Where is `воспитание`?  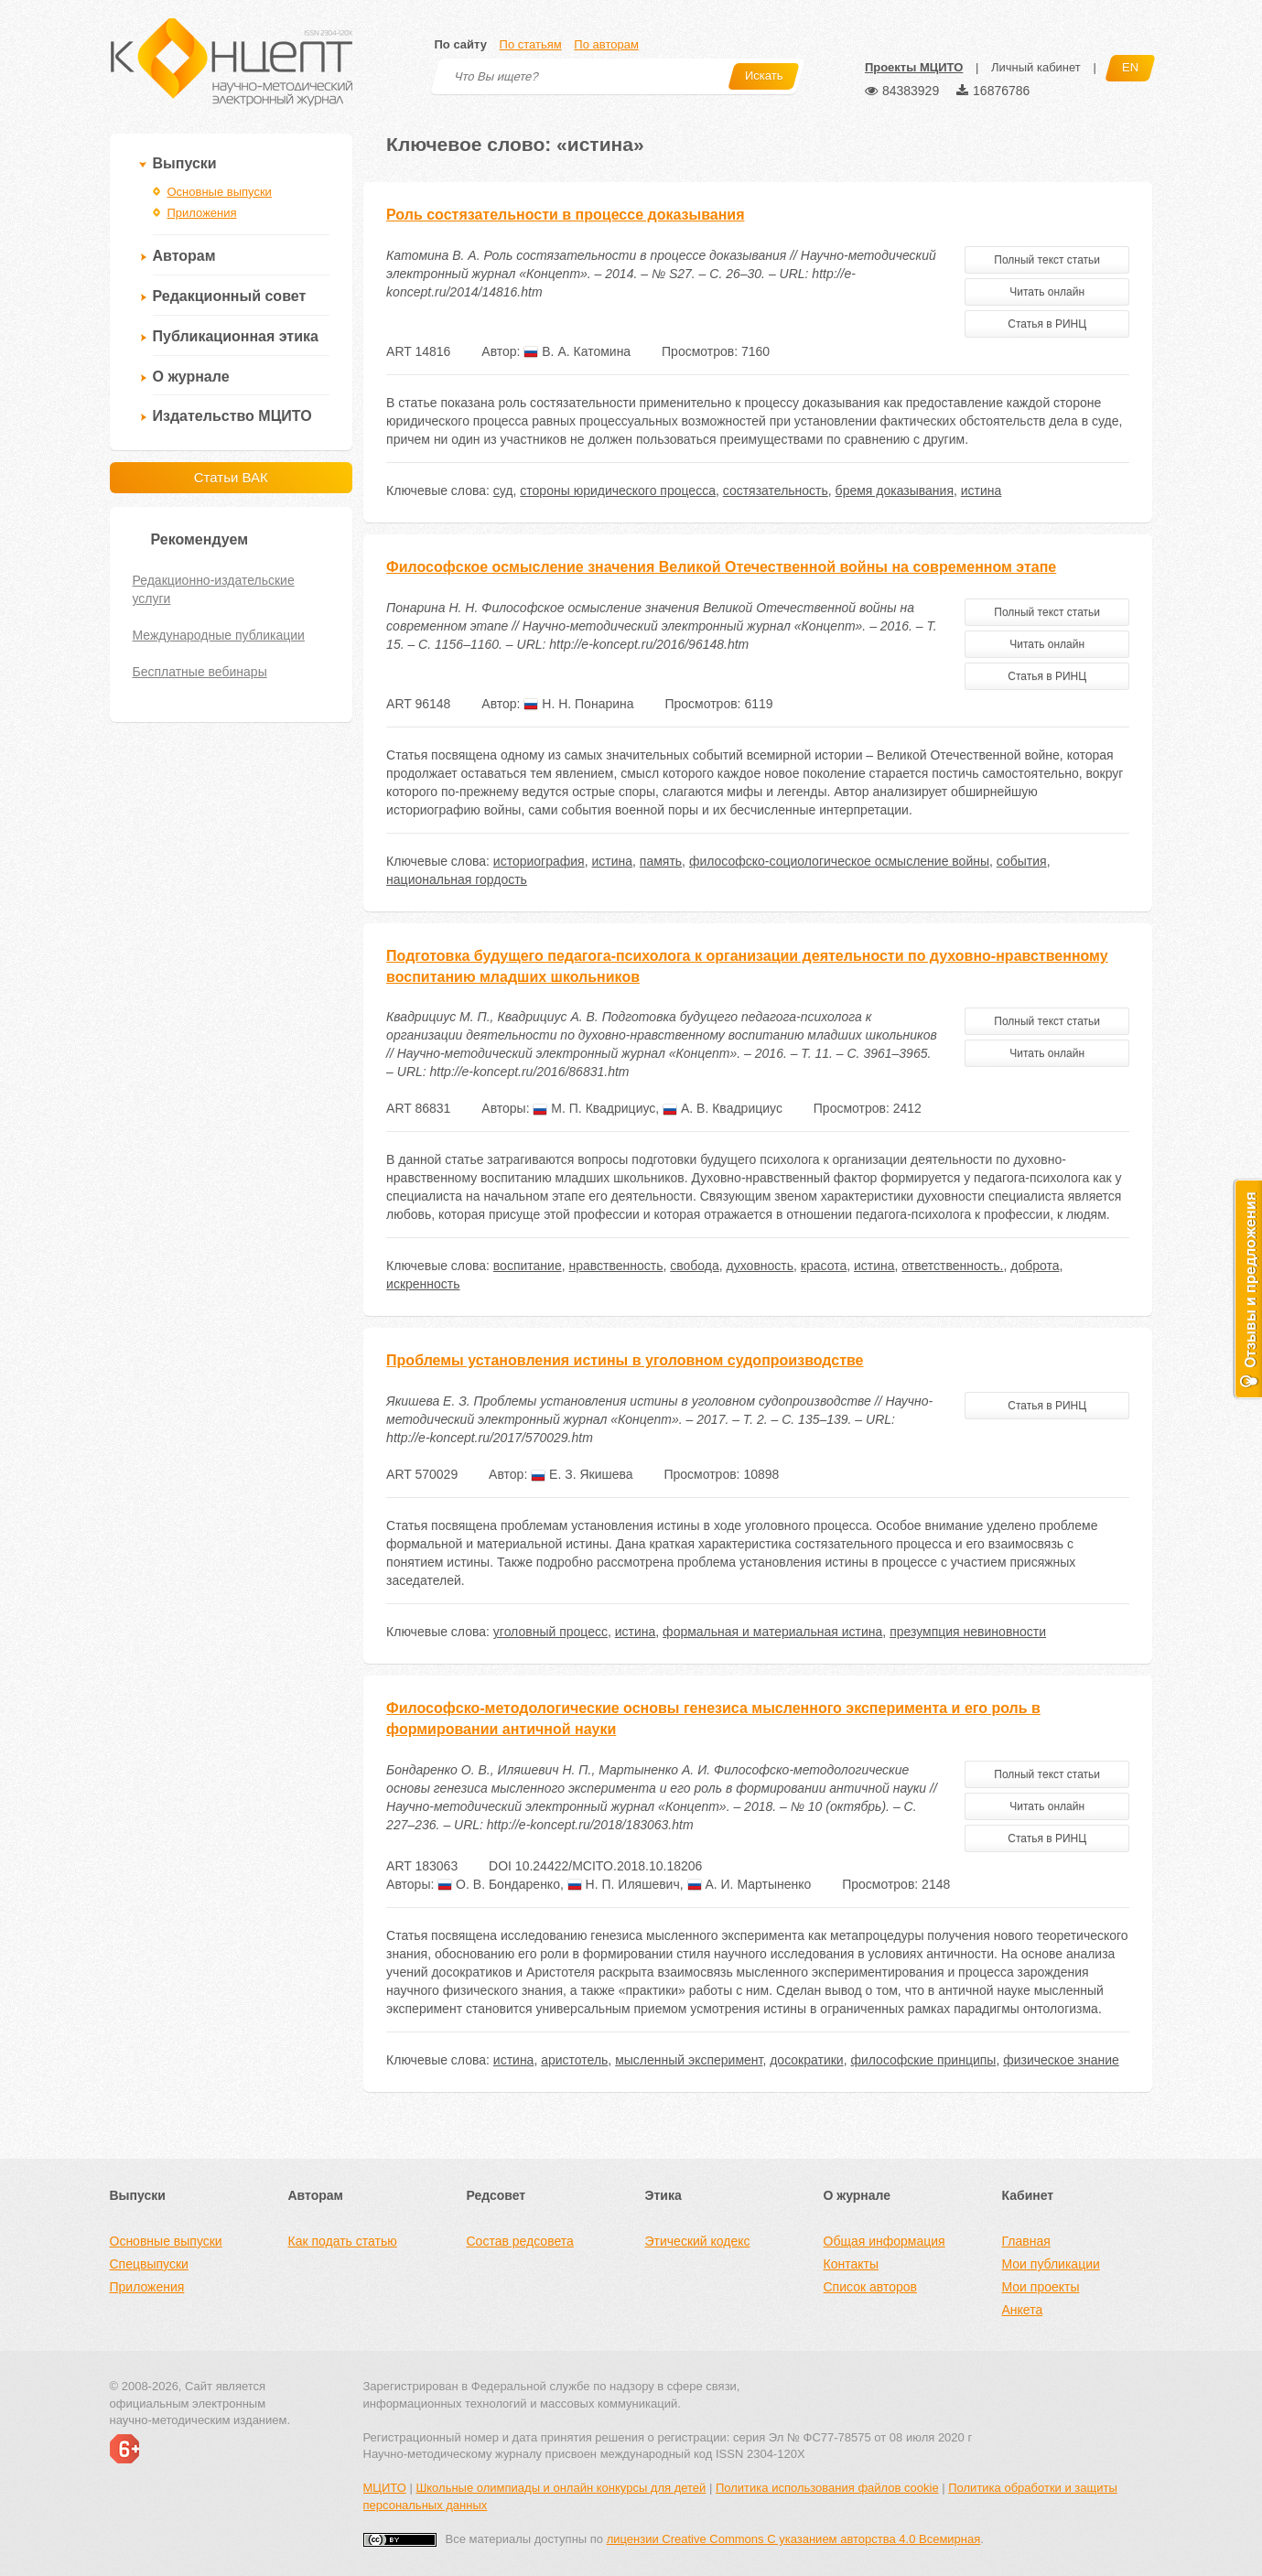 воспитание is located at coordinates (527, 1265).